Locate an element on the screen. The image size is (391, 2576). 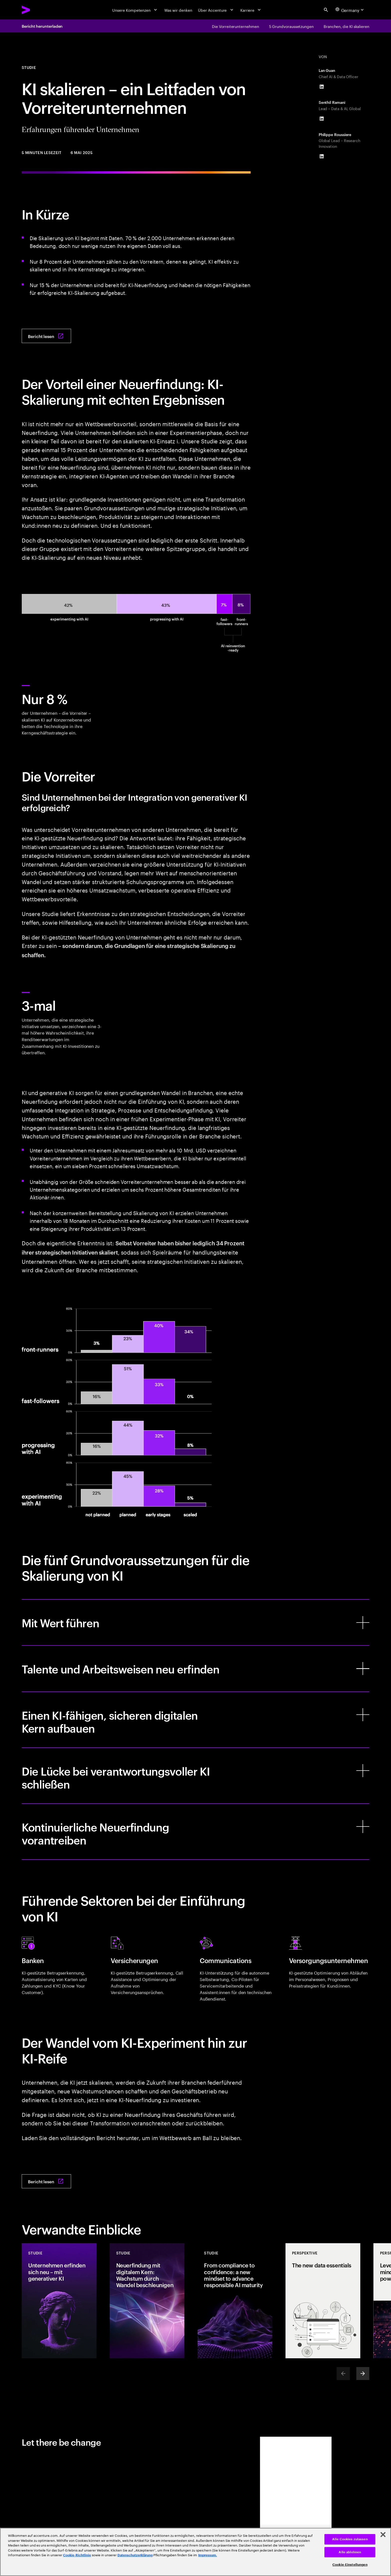
[Karriere] is located at coordinates (251, 9).